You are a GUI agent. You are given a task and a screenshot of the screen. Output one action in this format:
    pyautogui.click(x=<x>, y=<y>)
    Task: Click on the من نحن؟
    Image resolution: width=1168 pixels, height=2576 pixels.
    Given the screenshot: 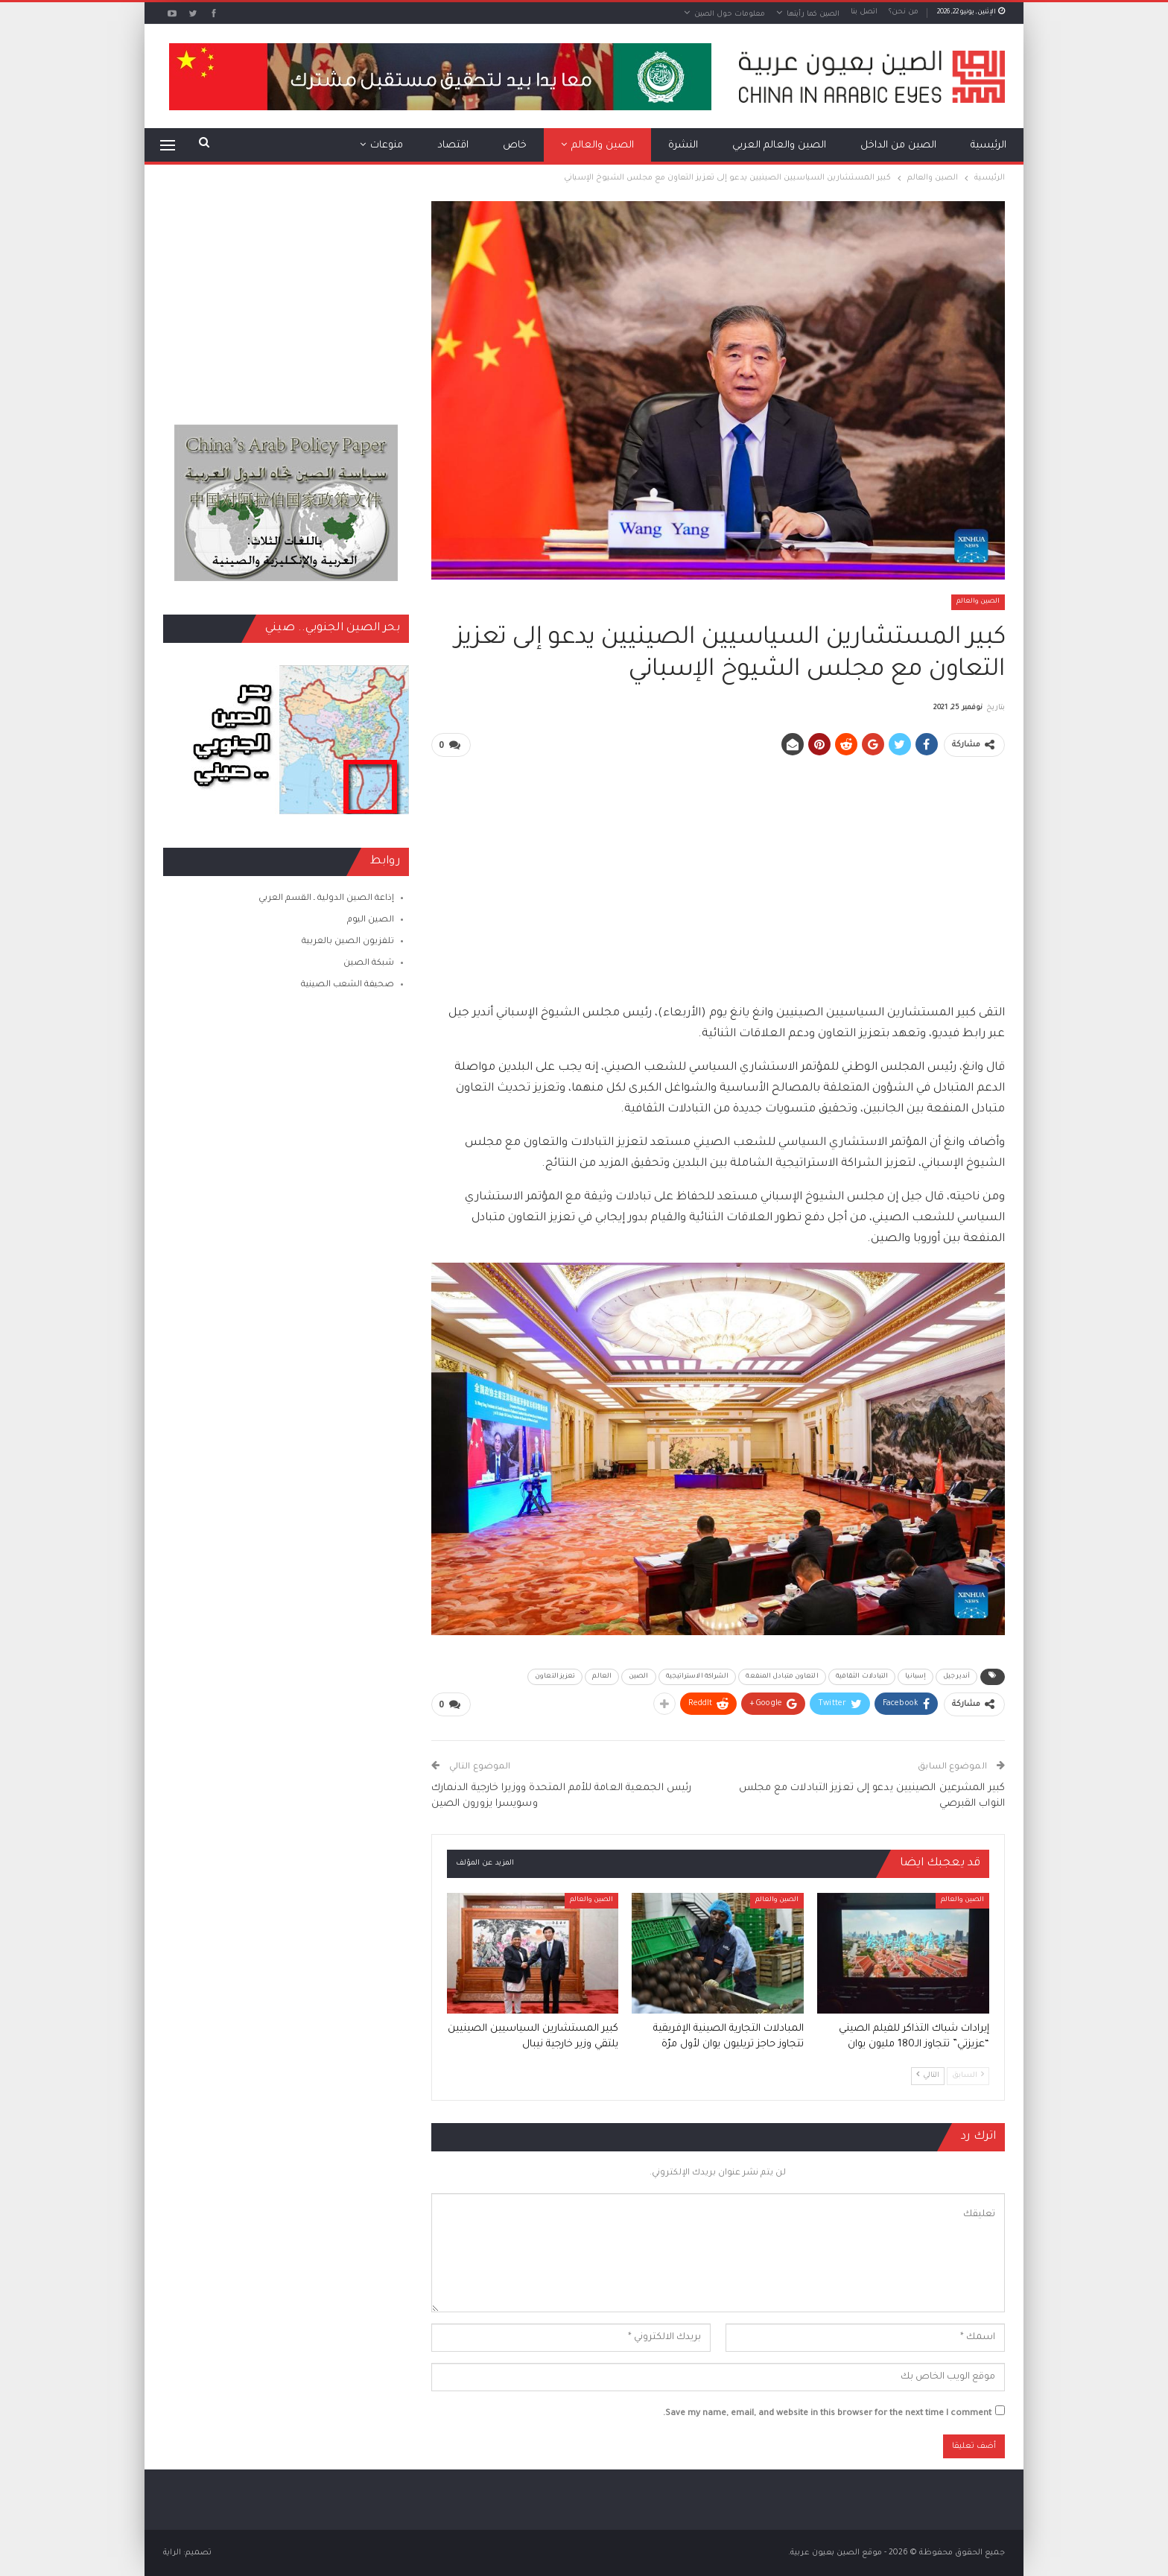 What is the action you would take?
    pyautogui.click(x=903, y=12)
    